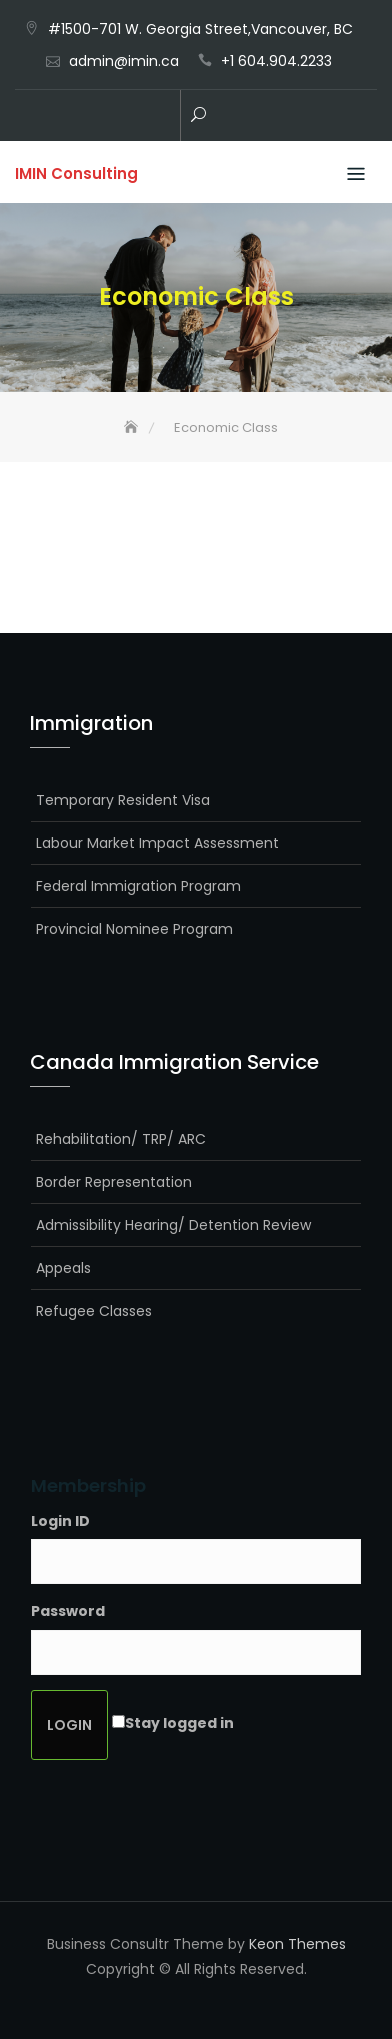 This screenshot has width=392, height=2039. I want to click on admin@imin.ca, so click(124, 61).